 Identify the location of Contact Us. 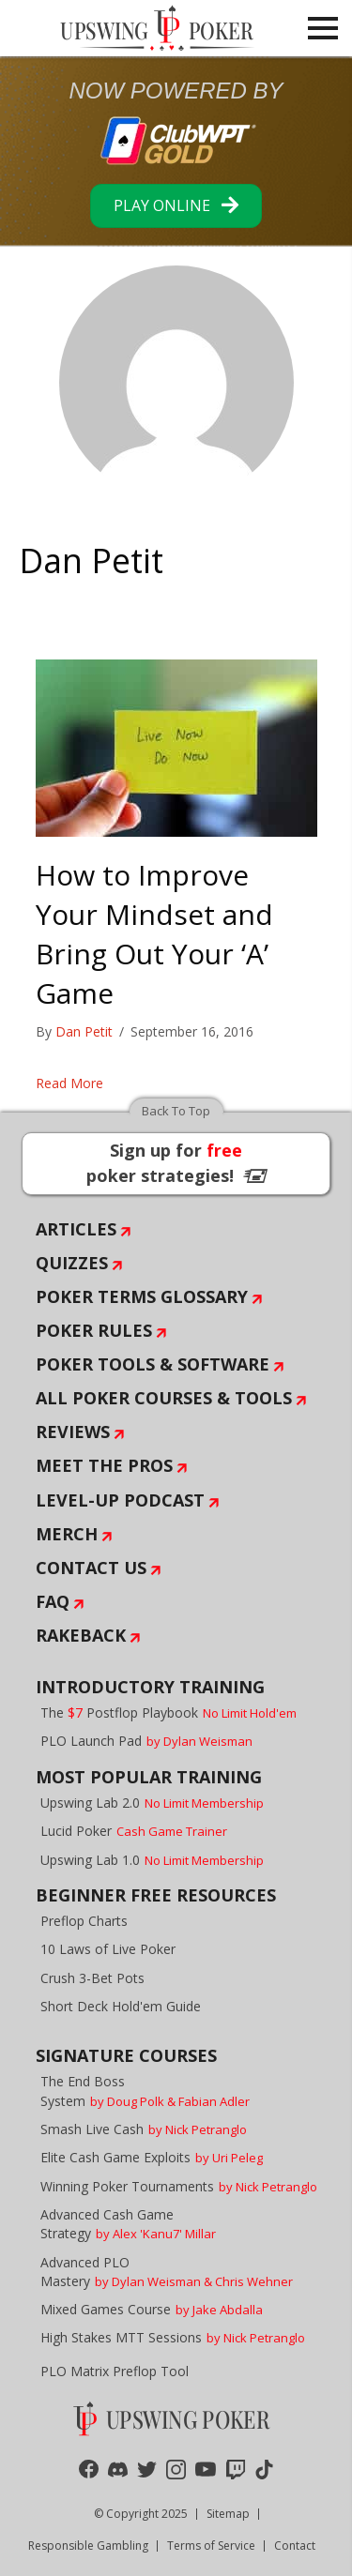
(91, 1567).